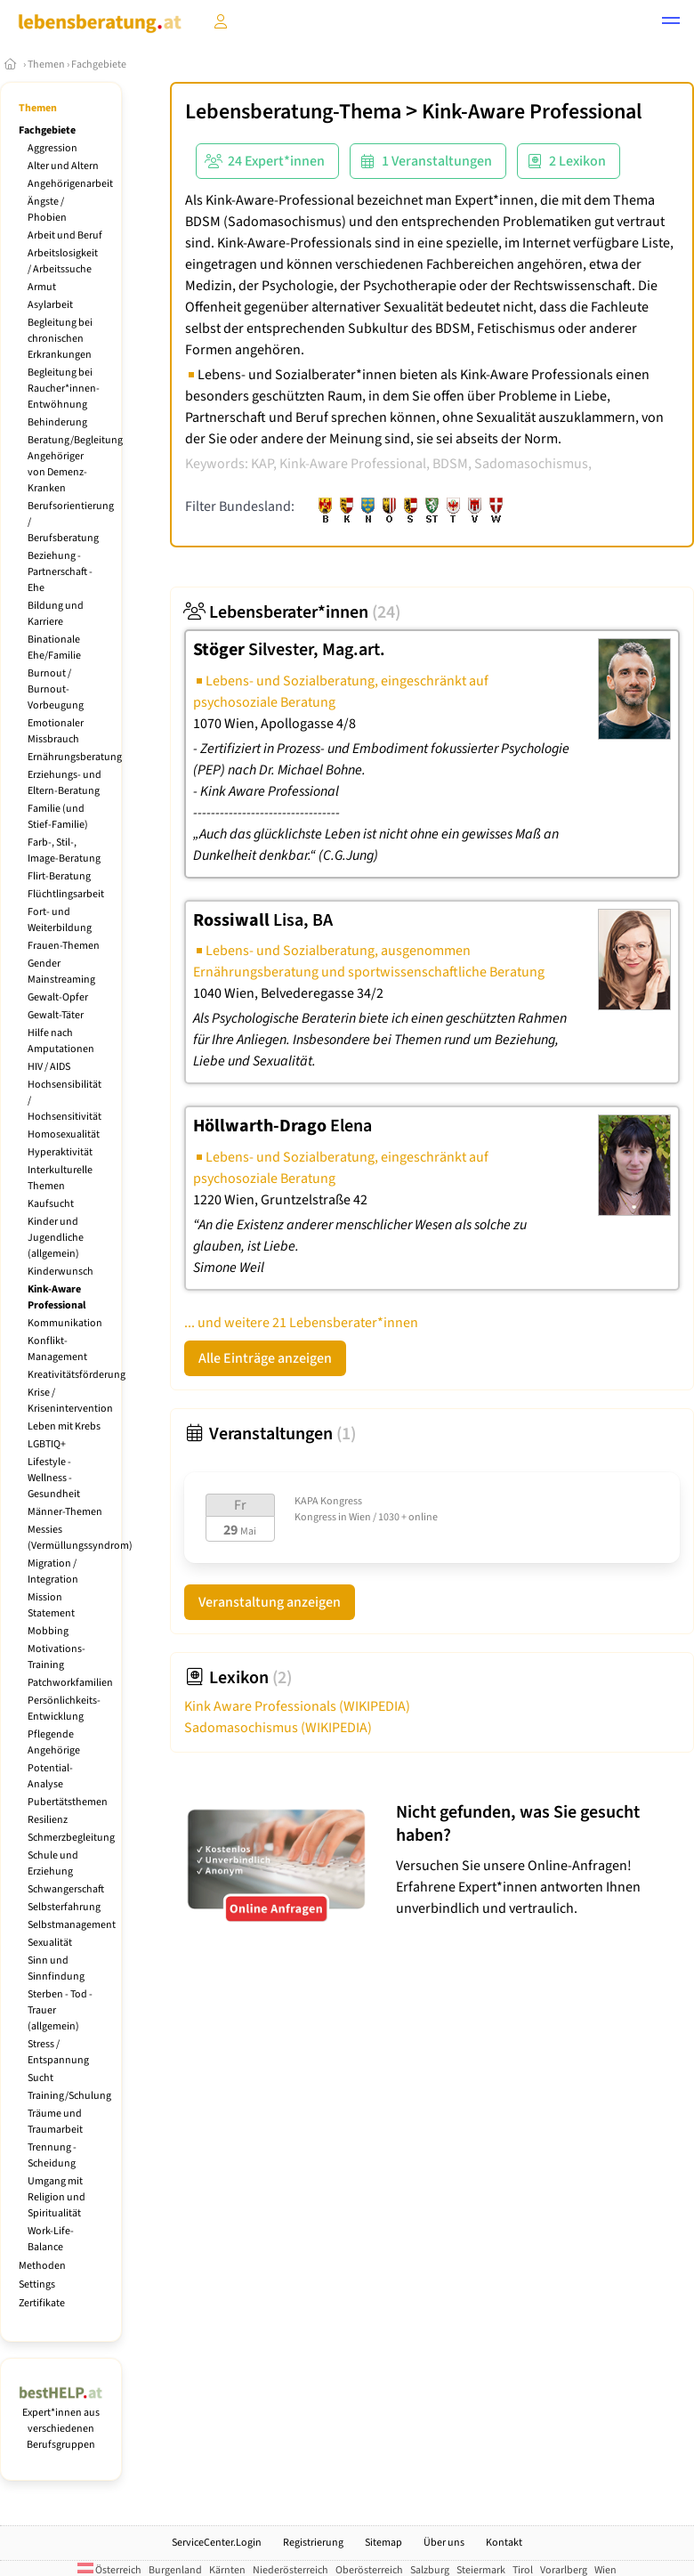 The image size is (694, 2576). Describe the element at coordinates (315, 1517) in the screenshot. I see `Kongress` at that location.